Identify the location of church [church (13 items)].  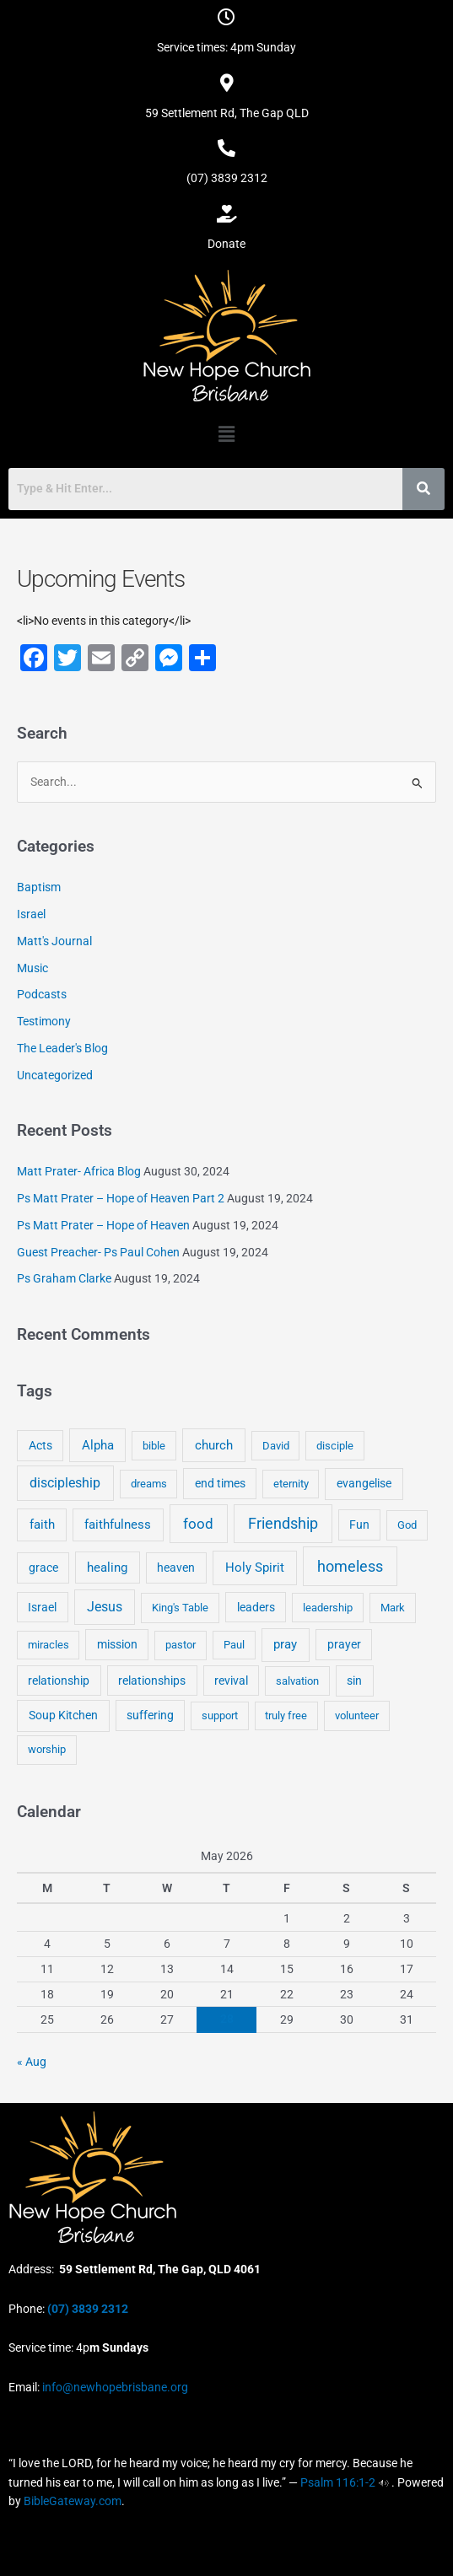
(214, 1445).